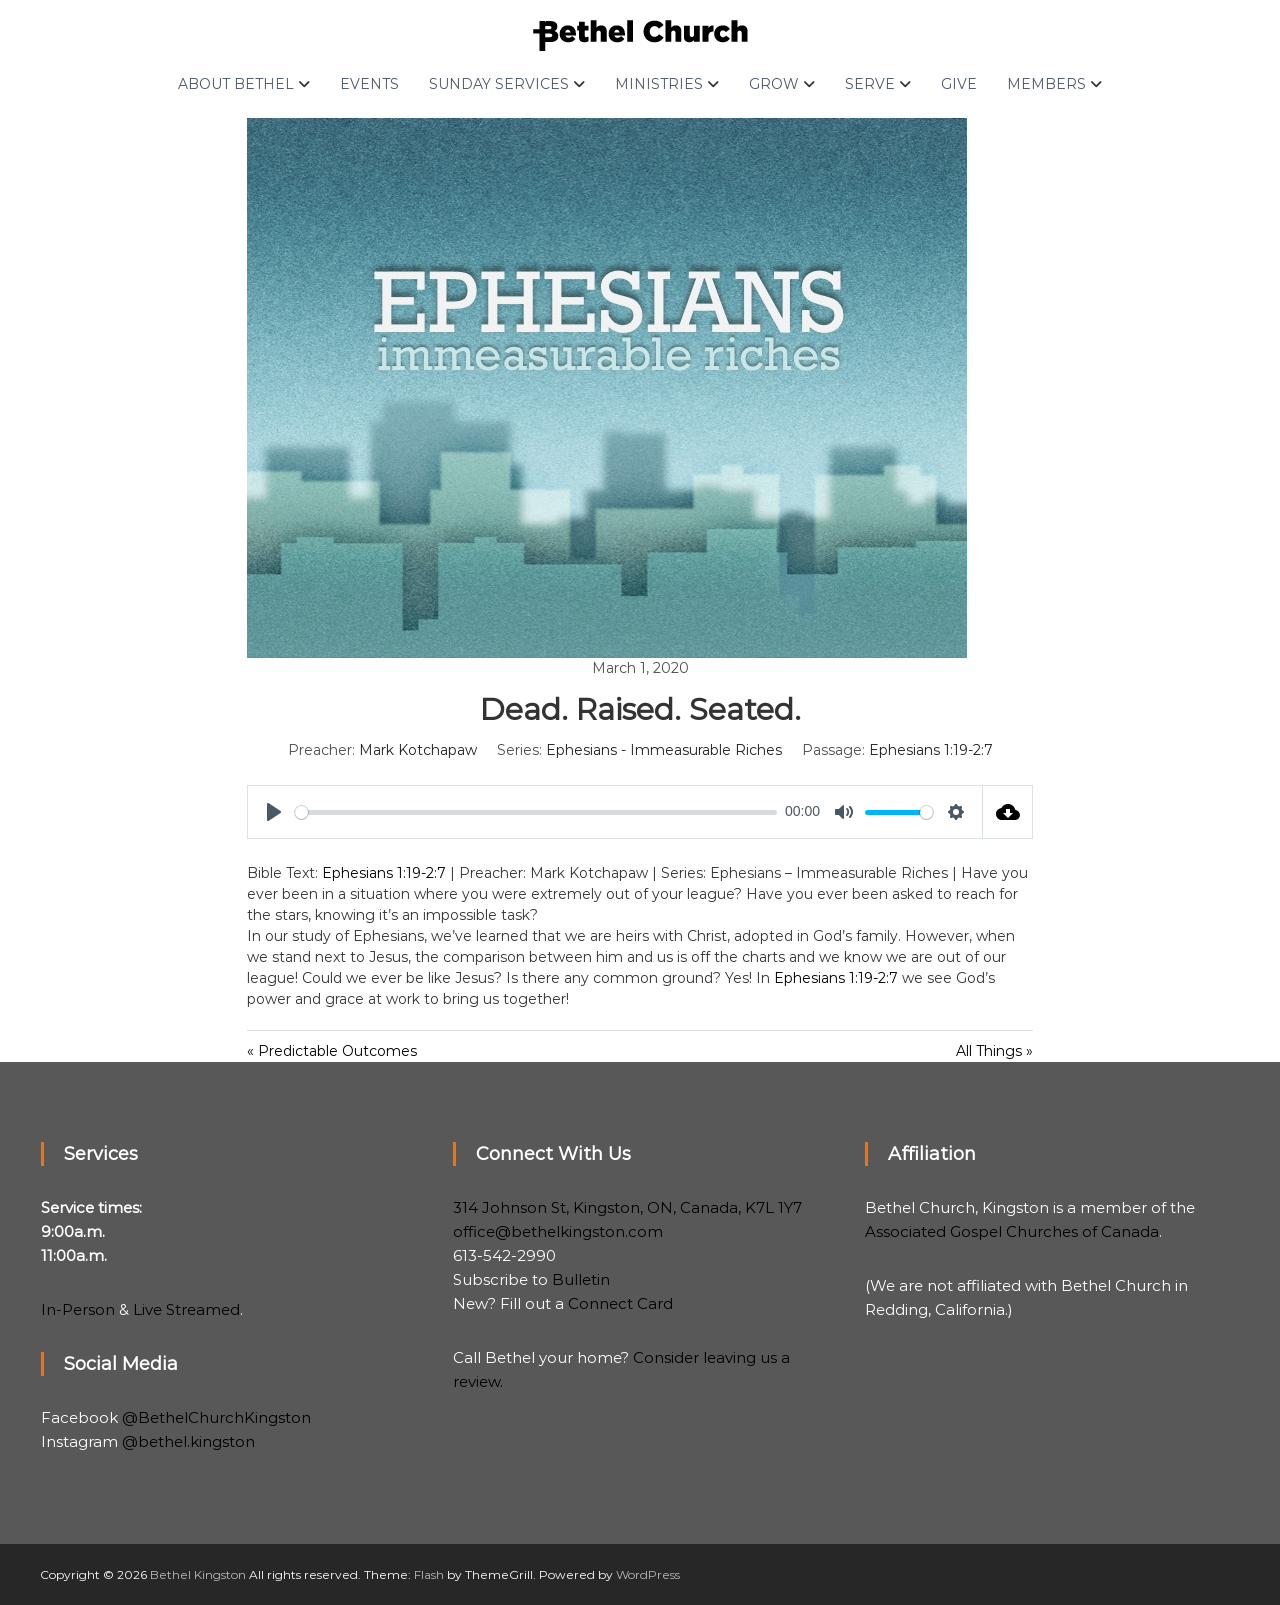 The image size is (1280, 1605). Describe the element at coordinates (186, 1309) in the screenshot. I see `Live Streamed` at that location.